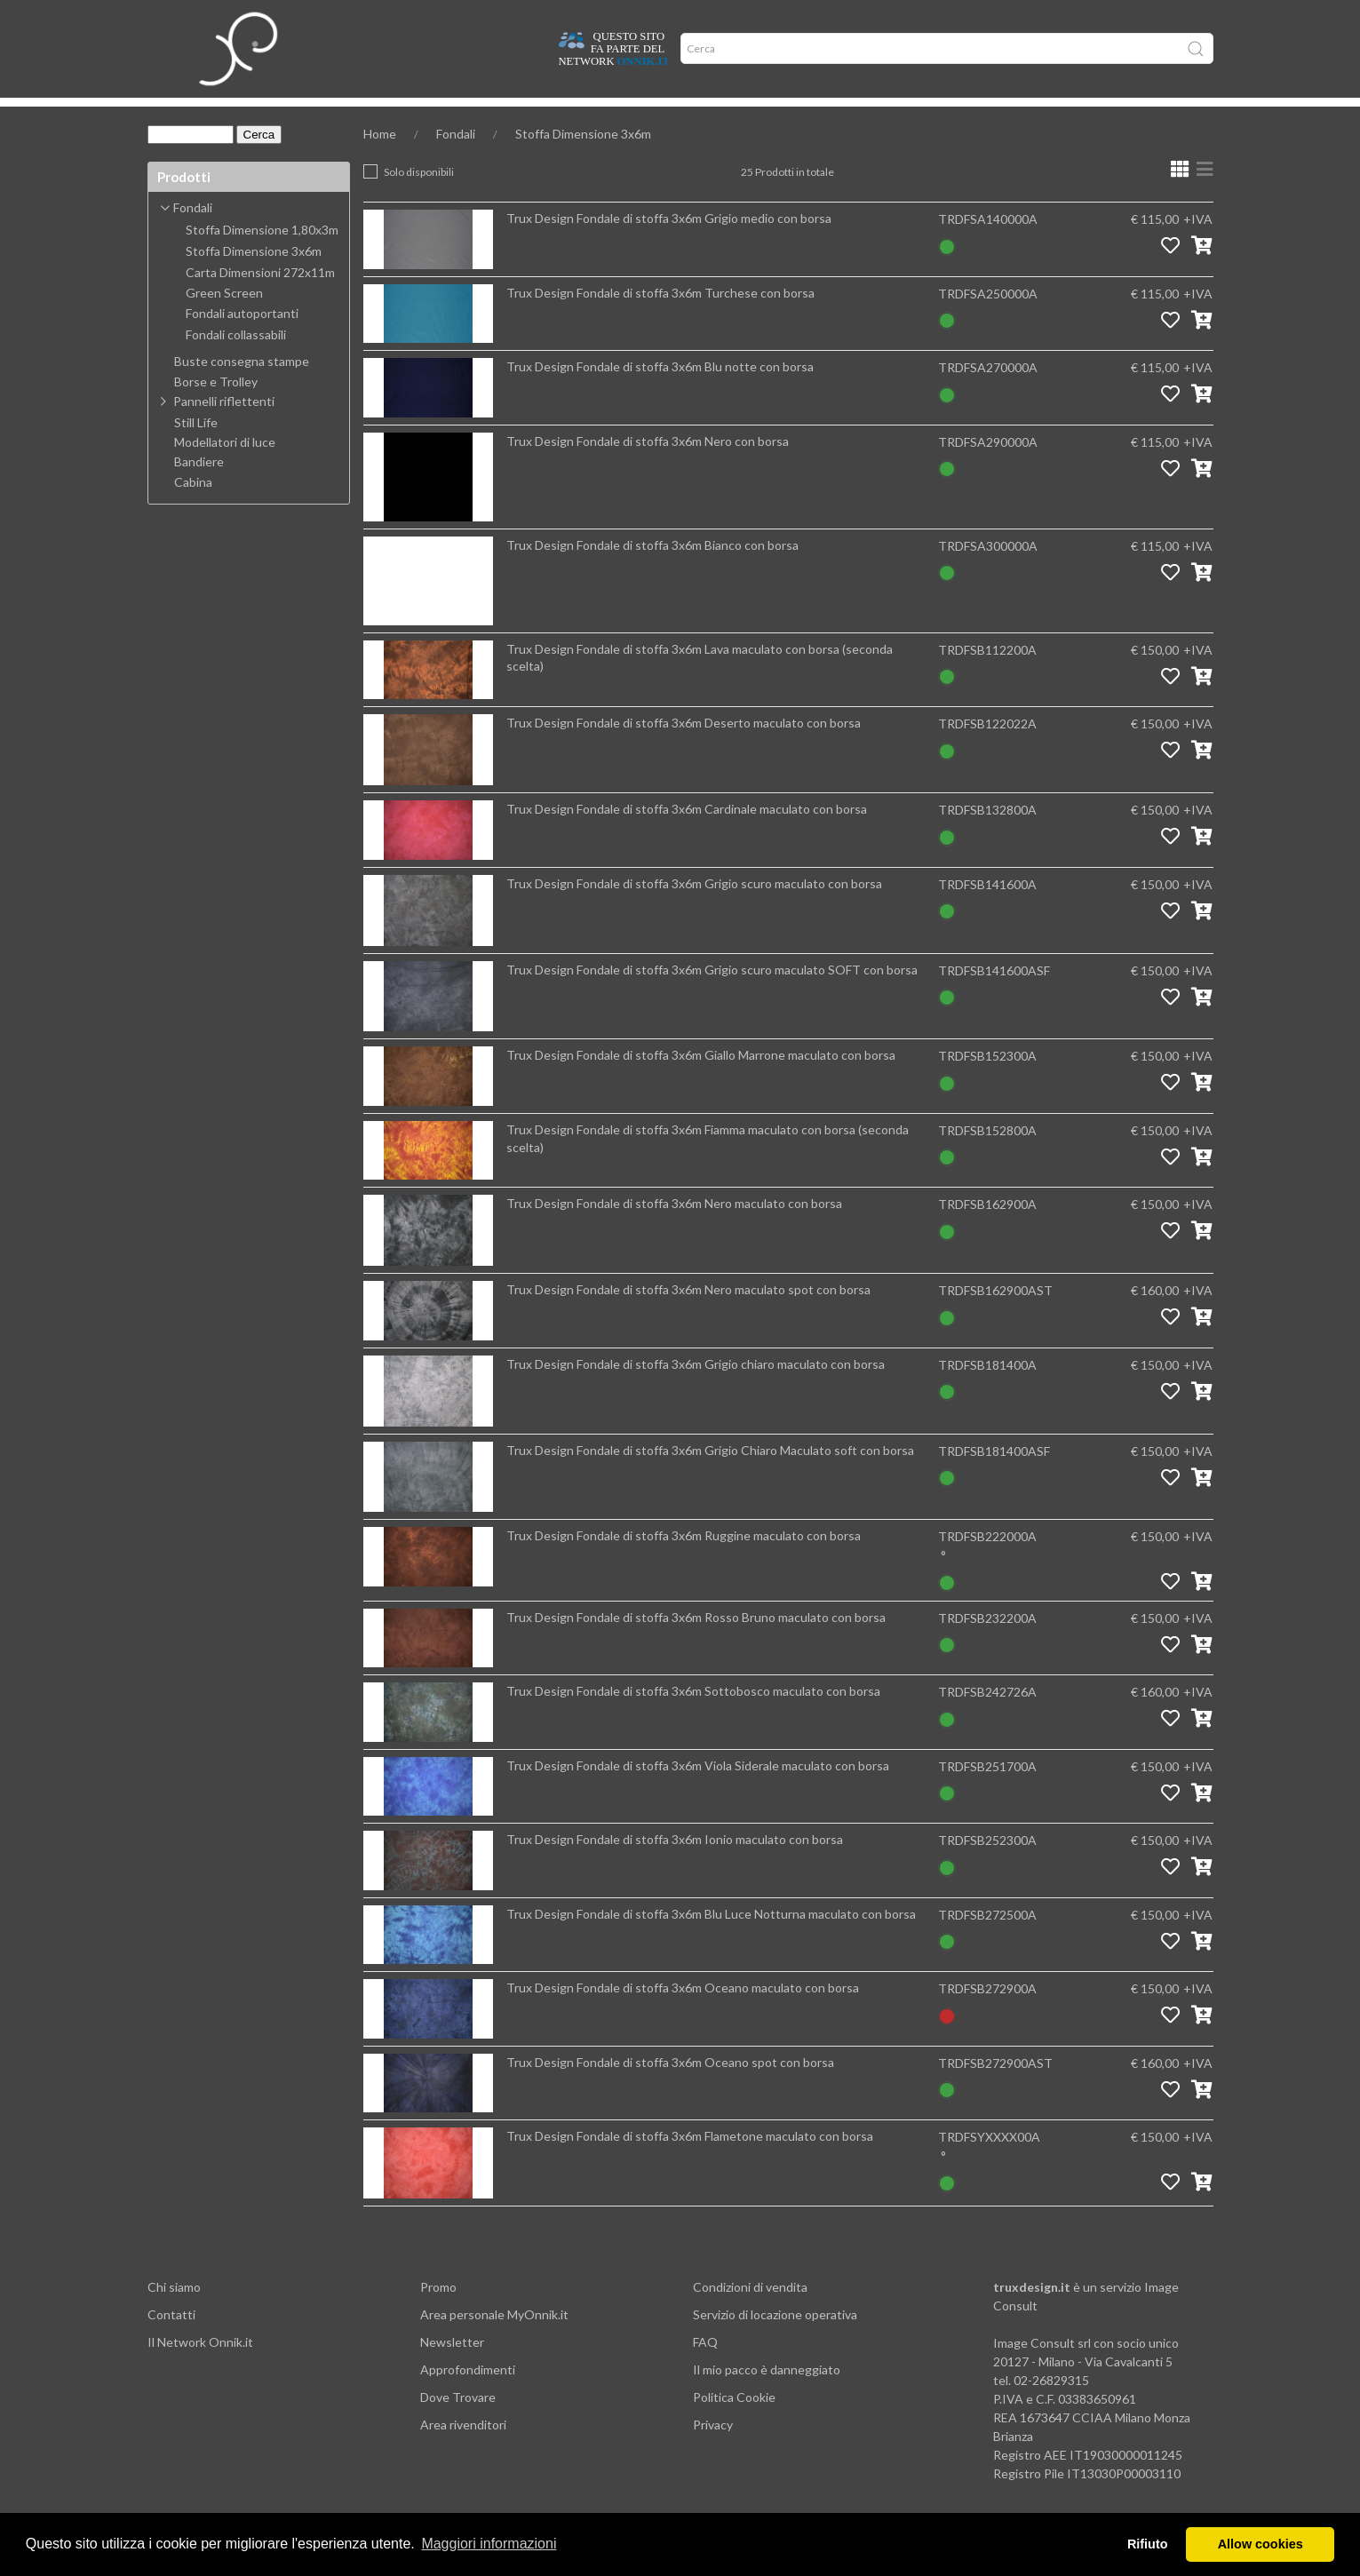 This screenshot has width=1360, height=2576. I want to click on Trux Design Fondale di stoffa 3x6m Grigio scuro maculato SOFT con borsa, so click(712, 996).